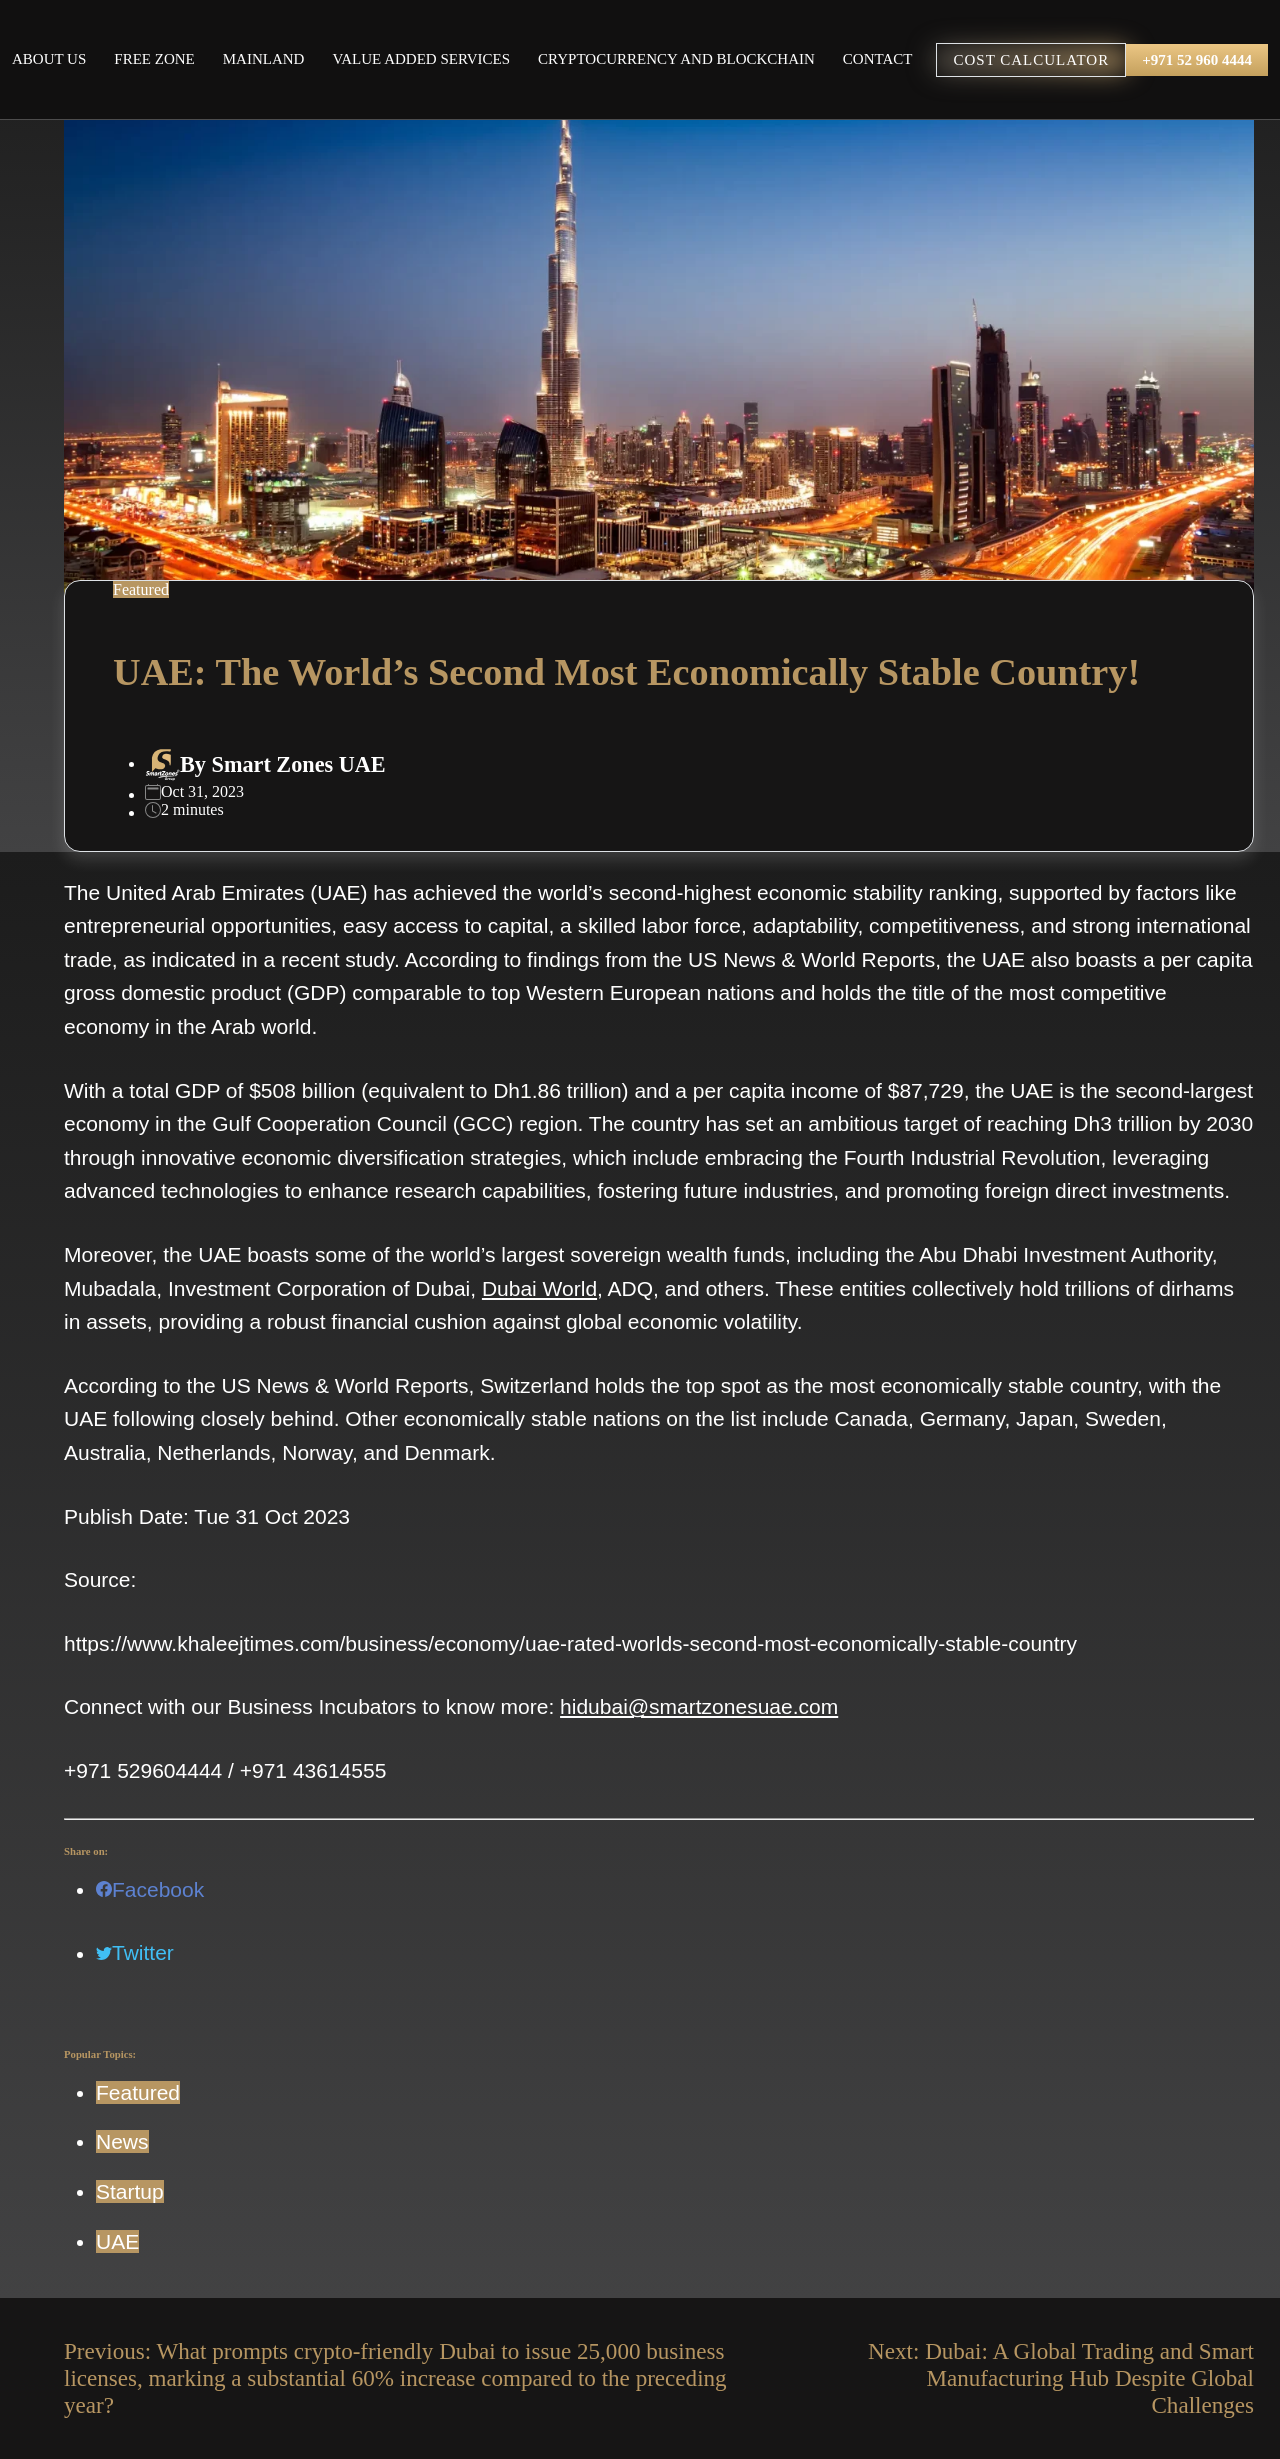 The height and width of the screenshot is (2459, 1280). What do you see at coordinates (299, 764) in the screenshot?
I see `Smart Zones UAE` at bounding box center [299, 764].